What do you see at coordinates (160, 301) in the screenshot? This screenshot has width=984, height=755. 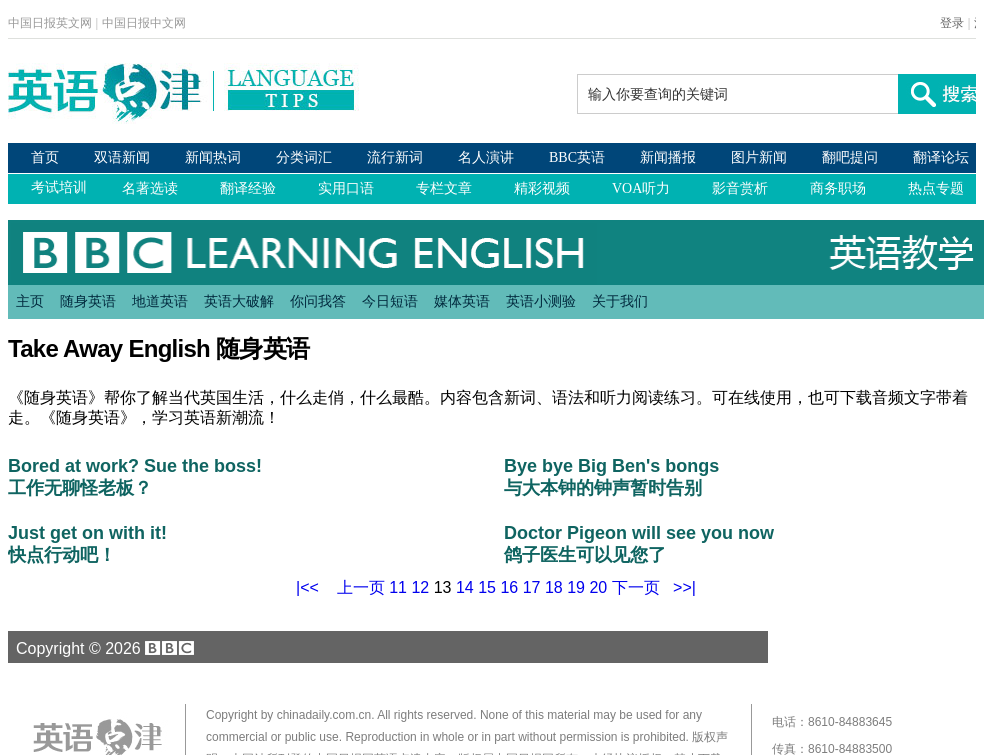 I see `地道英语` at bounding box center [160, 301].